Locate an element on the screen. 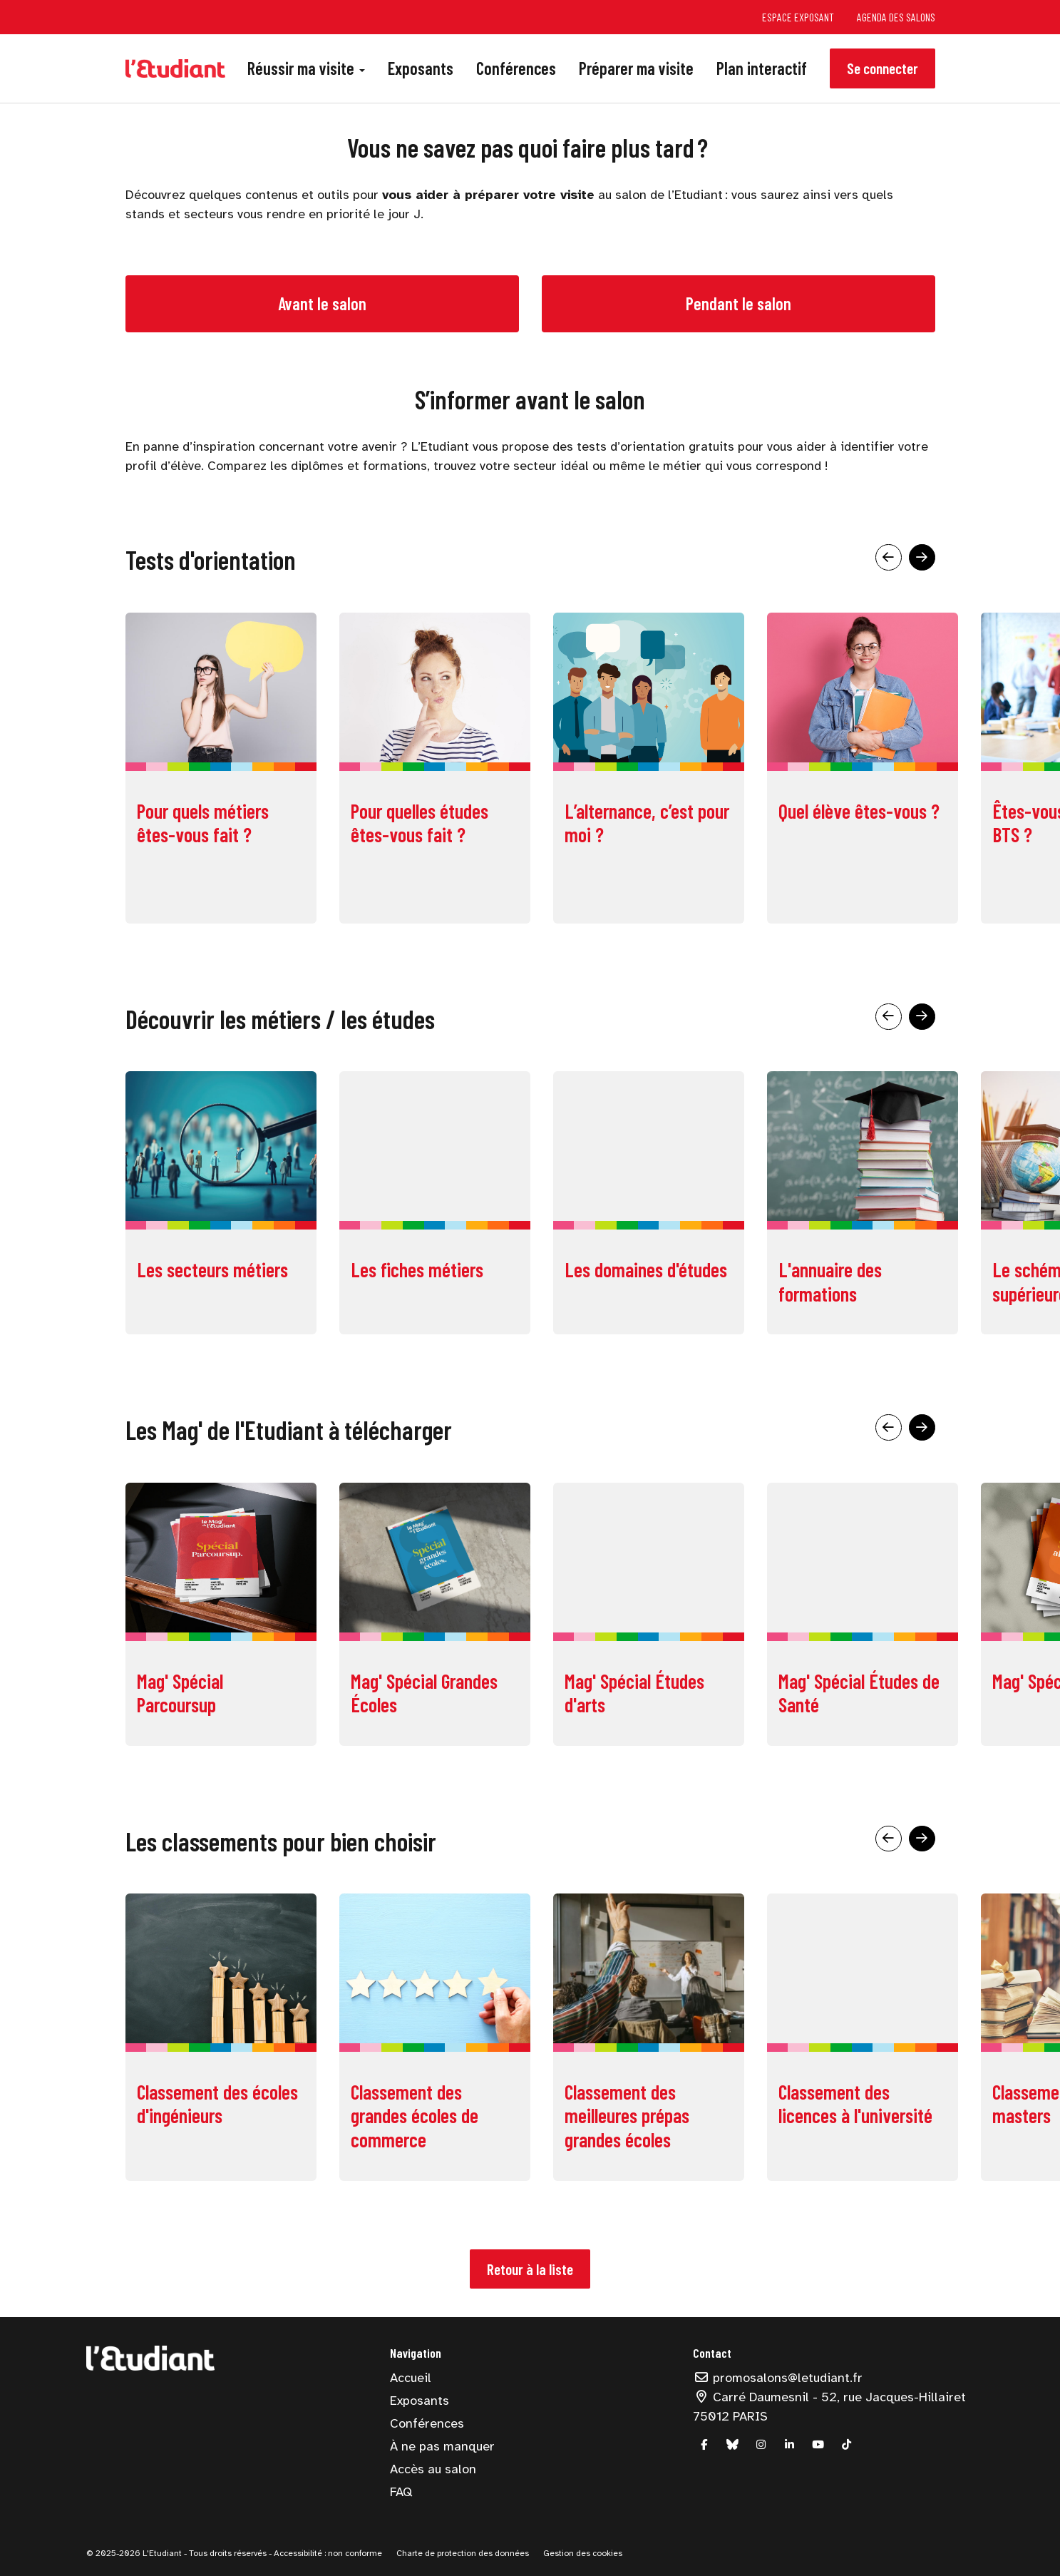 The image size is (1060, 2576). Gestion des cookies is located at coordinates (582, 2553).